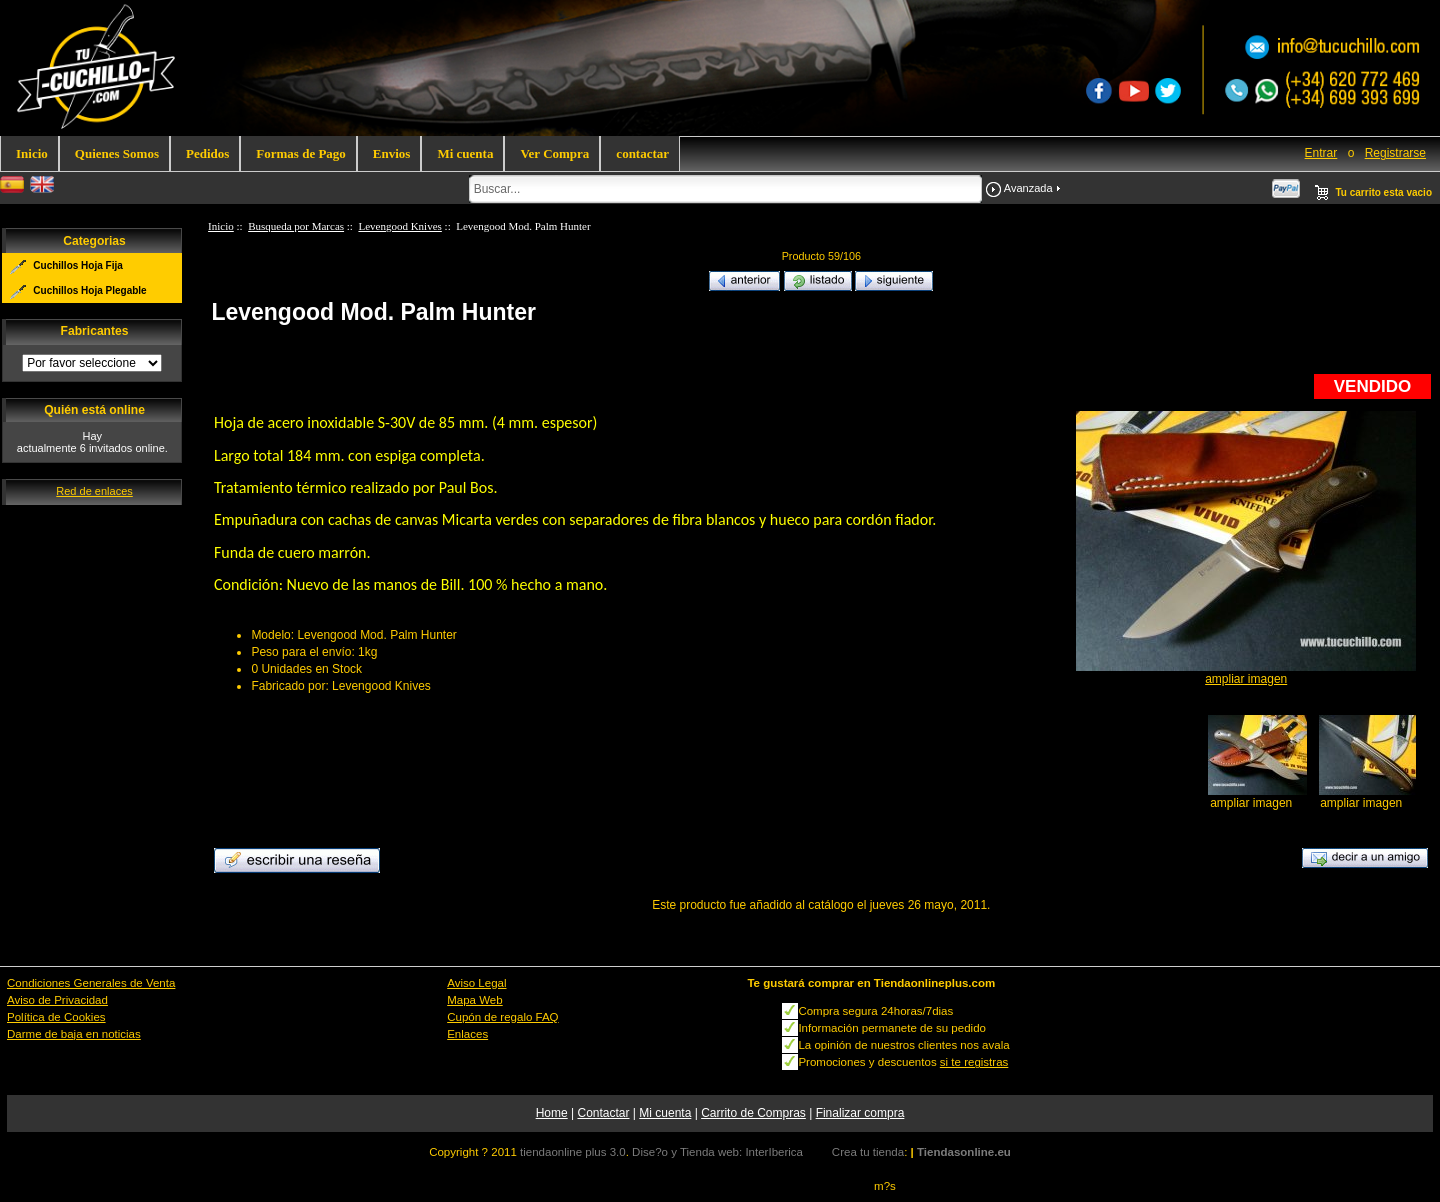 The width and height of the screenshot is (1440, 1202). Describe the element at coordinates (573, 1152) in the screenshot. I see `tiendaonline plus 3.0` at that location.